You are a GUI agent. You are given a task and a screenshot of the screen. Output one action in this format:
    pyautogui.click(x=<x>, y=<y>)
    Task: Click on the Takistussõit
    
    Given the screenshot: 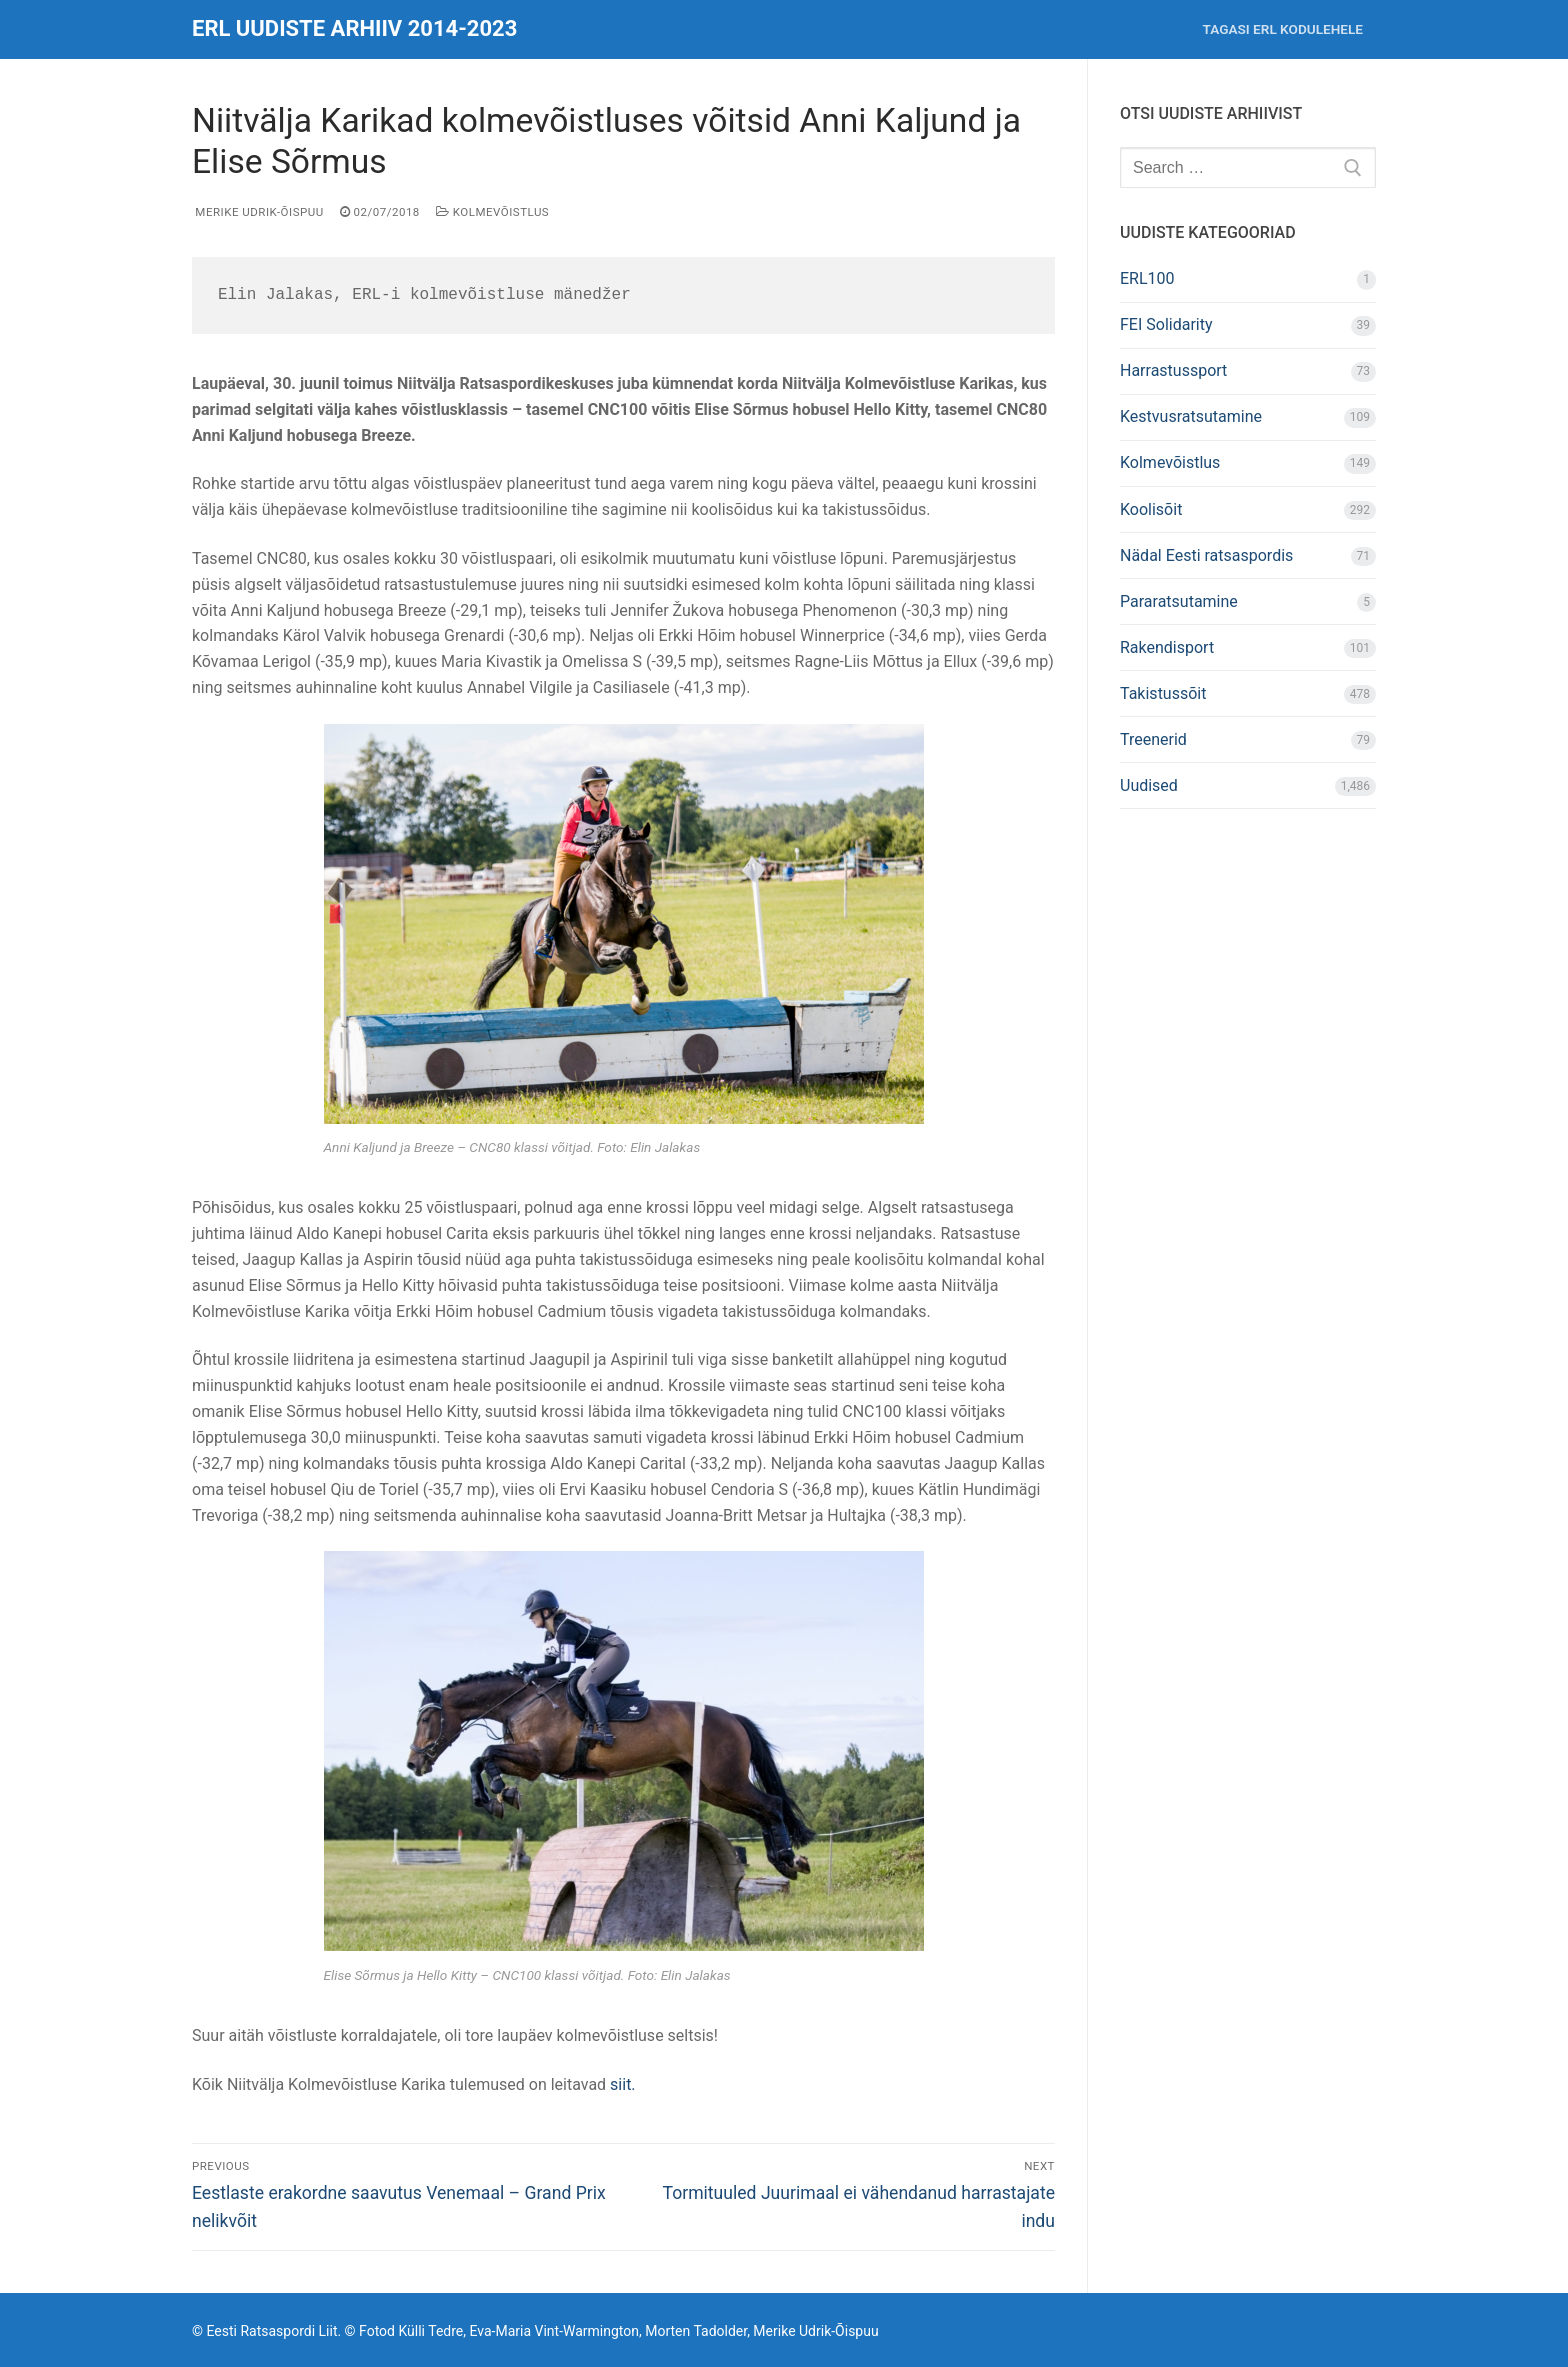 What is the action you would take?
    pyautogui.click(x=1163, y=693)
    